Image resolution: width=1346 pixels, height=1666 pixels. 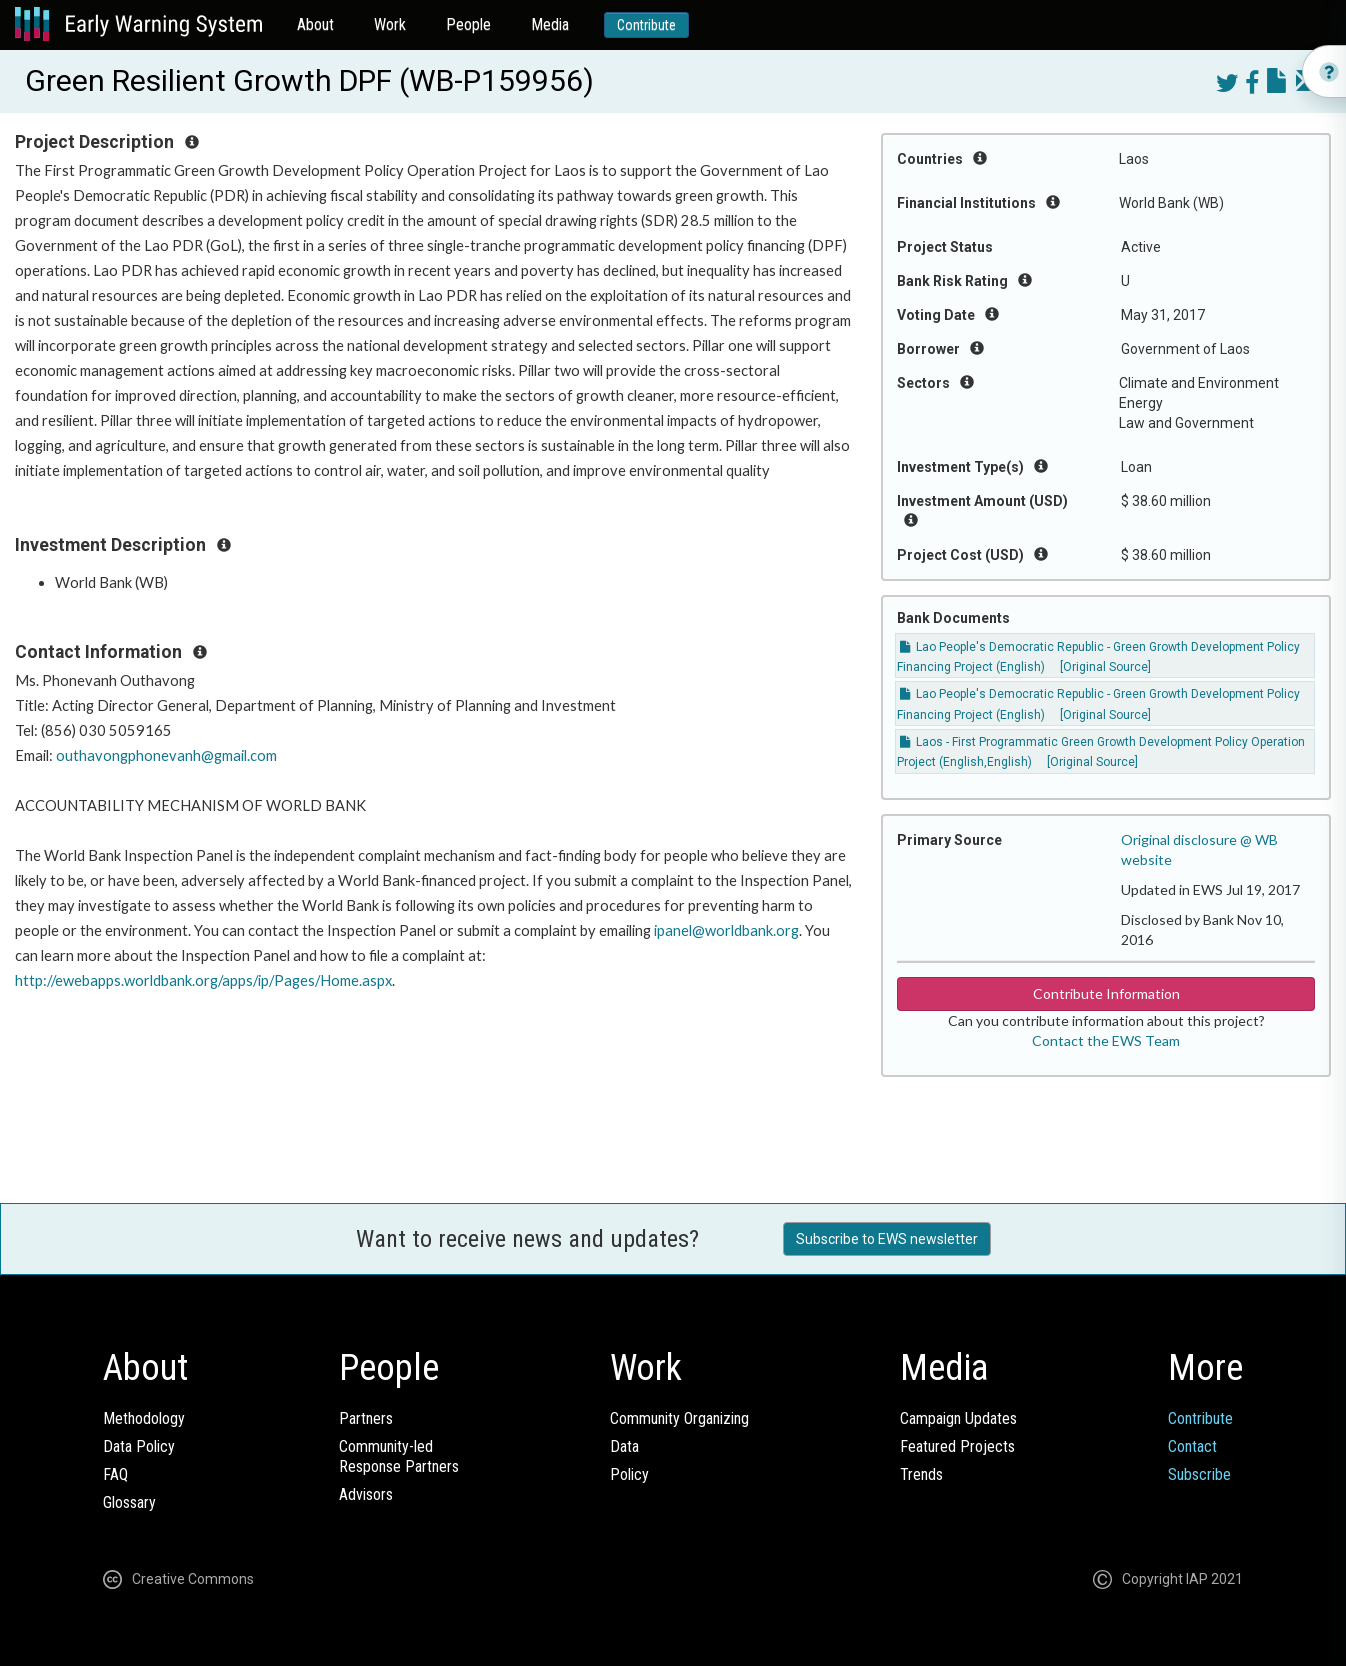 What do you see at coordinates (366, 1494) in the screenshot?
I see `Advisors` at bounding box center [366, 1494].